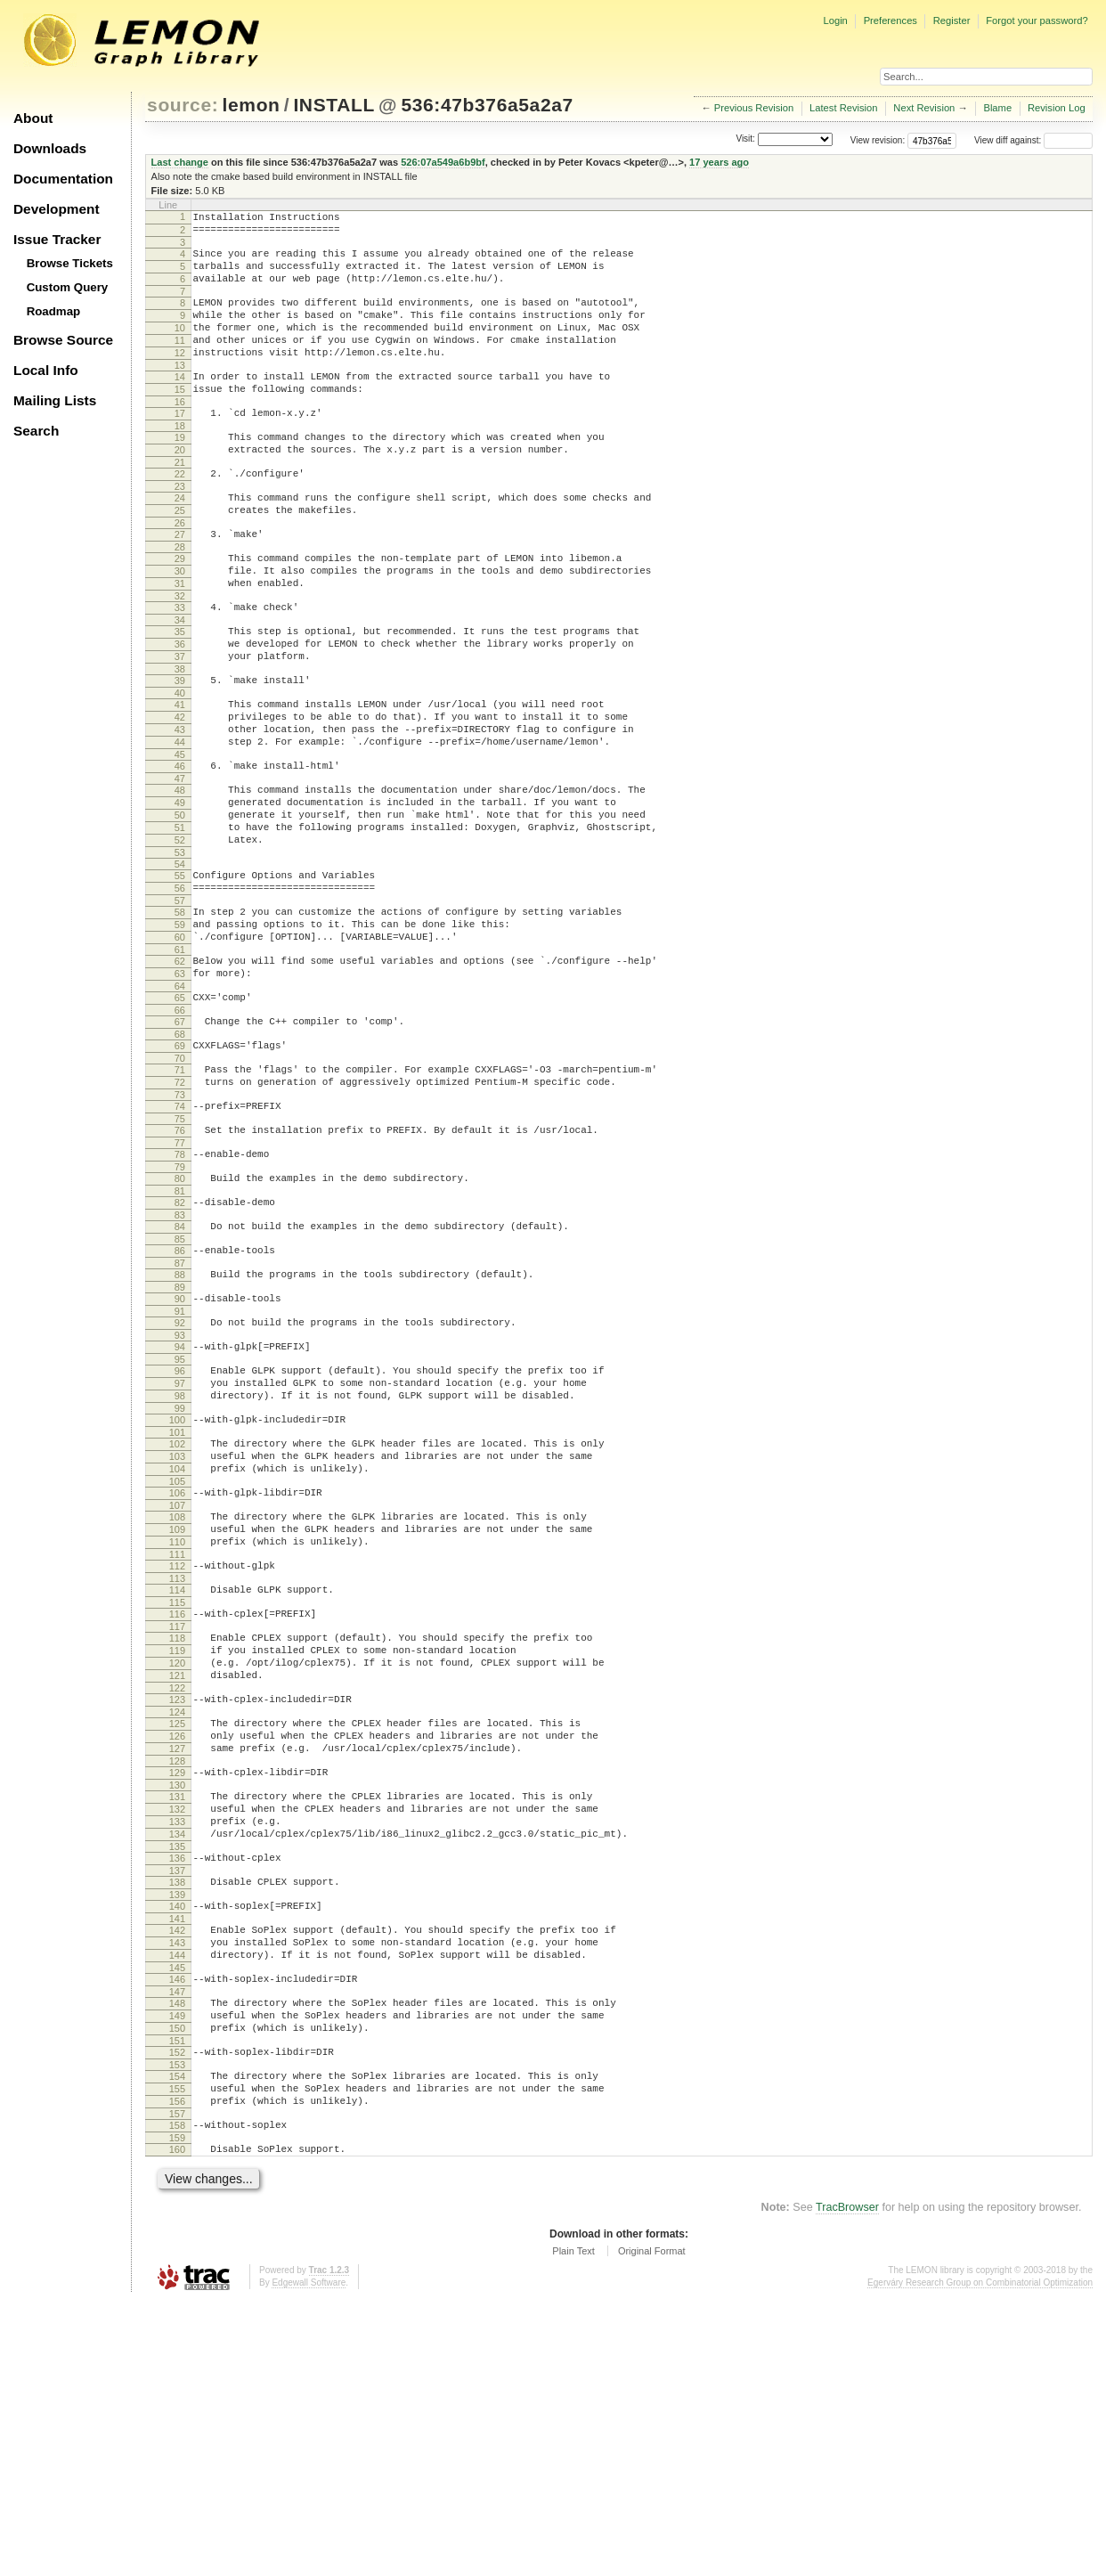 The width and height of the screenshot is (1106, 2576). I want to click on 118, so click(177, 1835).